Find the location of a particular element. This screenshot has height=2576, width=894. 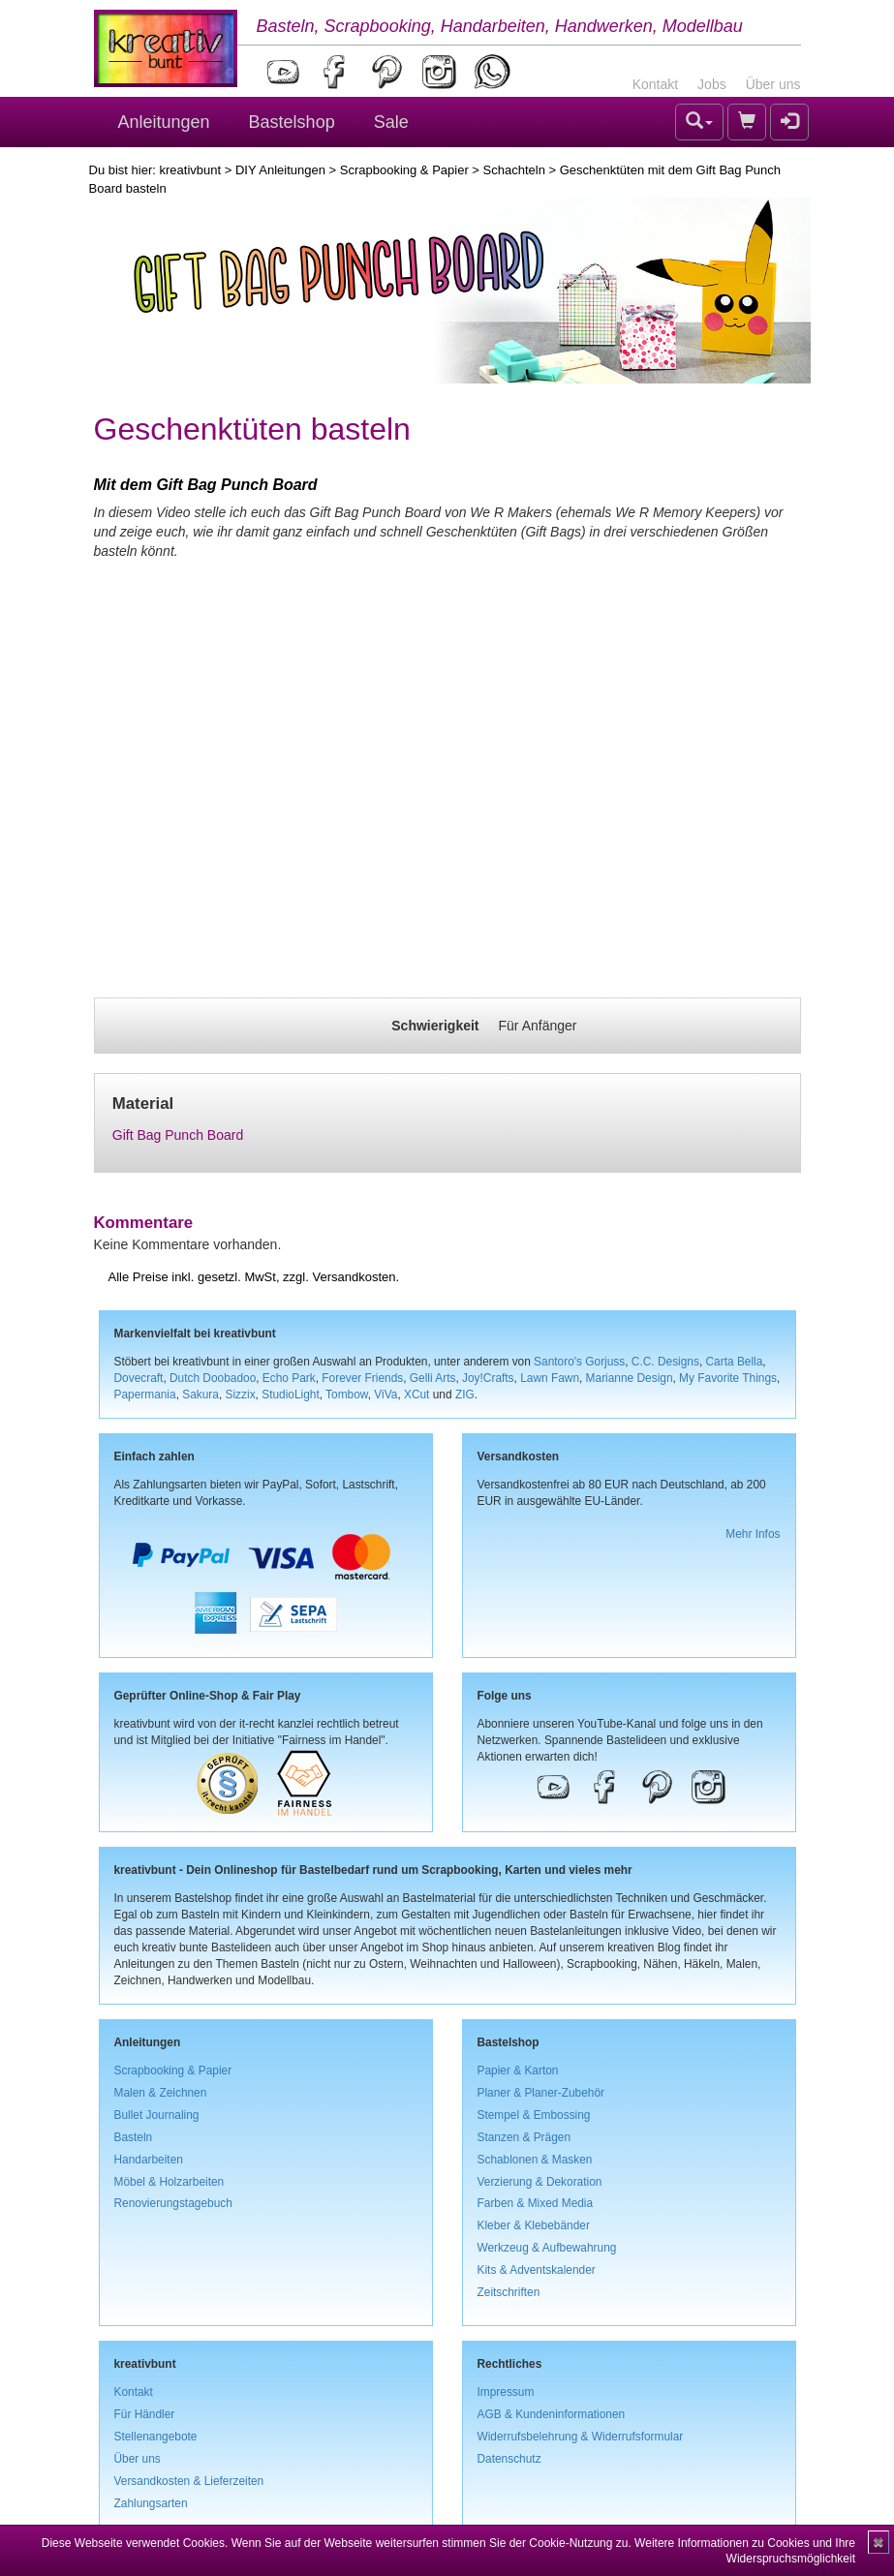

Stellenangebote is located at coordinates (156, 2436).